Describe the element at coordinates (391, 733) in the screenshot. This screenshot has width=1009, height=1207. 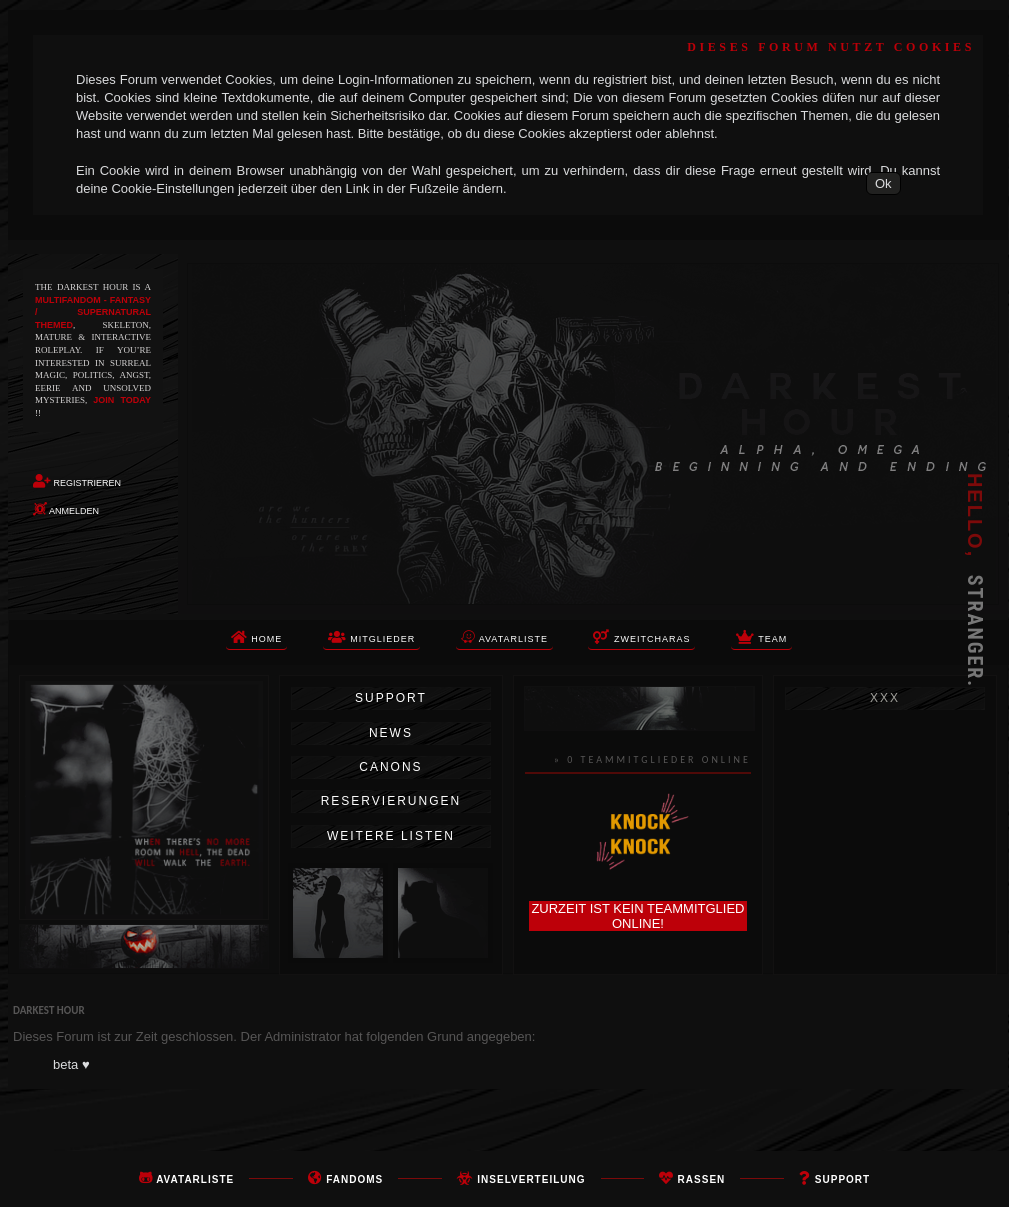
I see `News` at that location.